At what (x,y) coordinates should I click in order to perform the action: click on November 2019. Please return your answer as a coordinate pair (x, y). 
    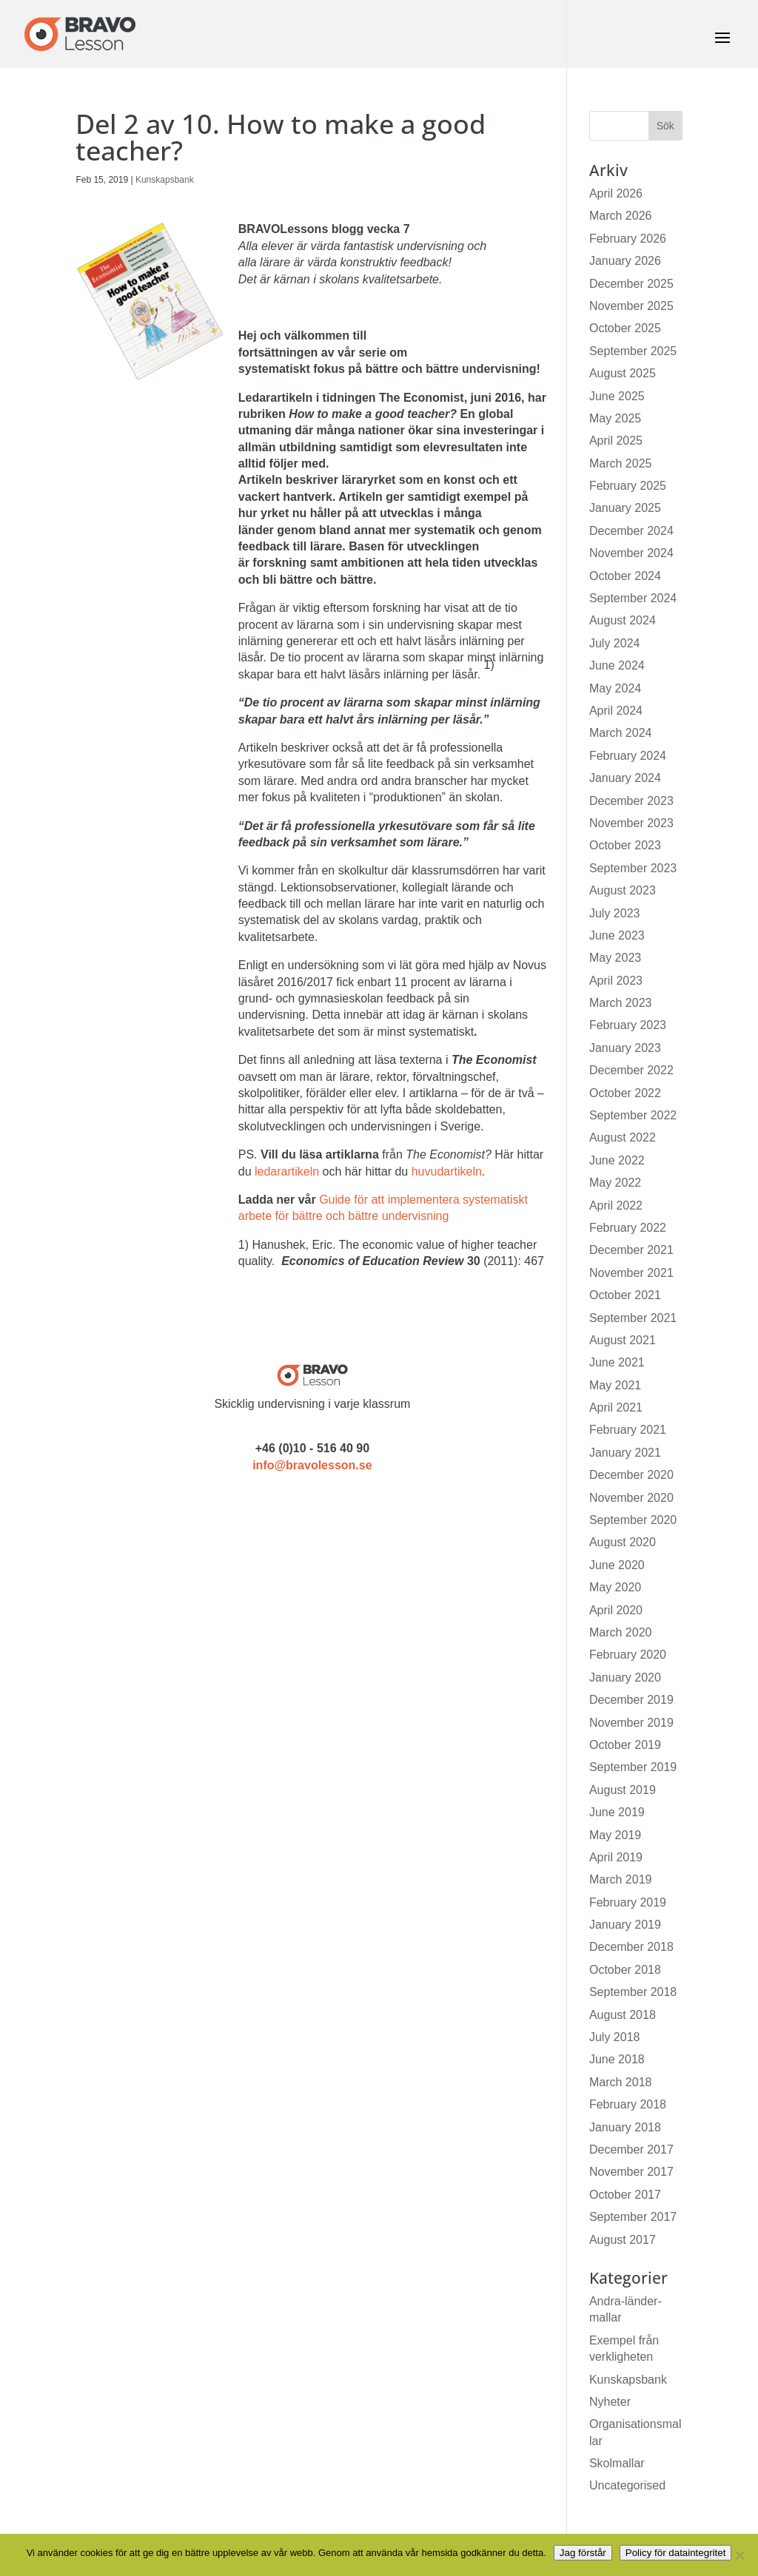
    Looking at the image, I should click on (631, 1722).